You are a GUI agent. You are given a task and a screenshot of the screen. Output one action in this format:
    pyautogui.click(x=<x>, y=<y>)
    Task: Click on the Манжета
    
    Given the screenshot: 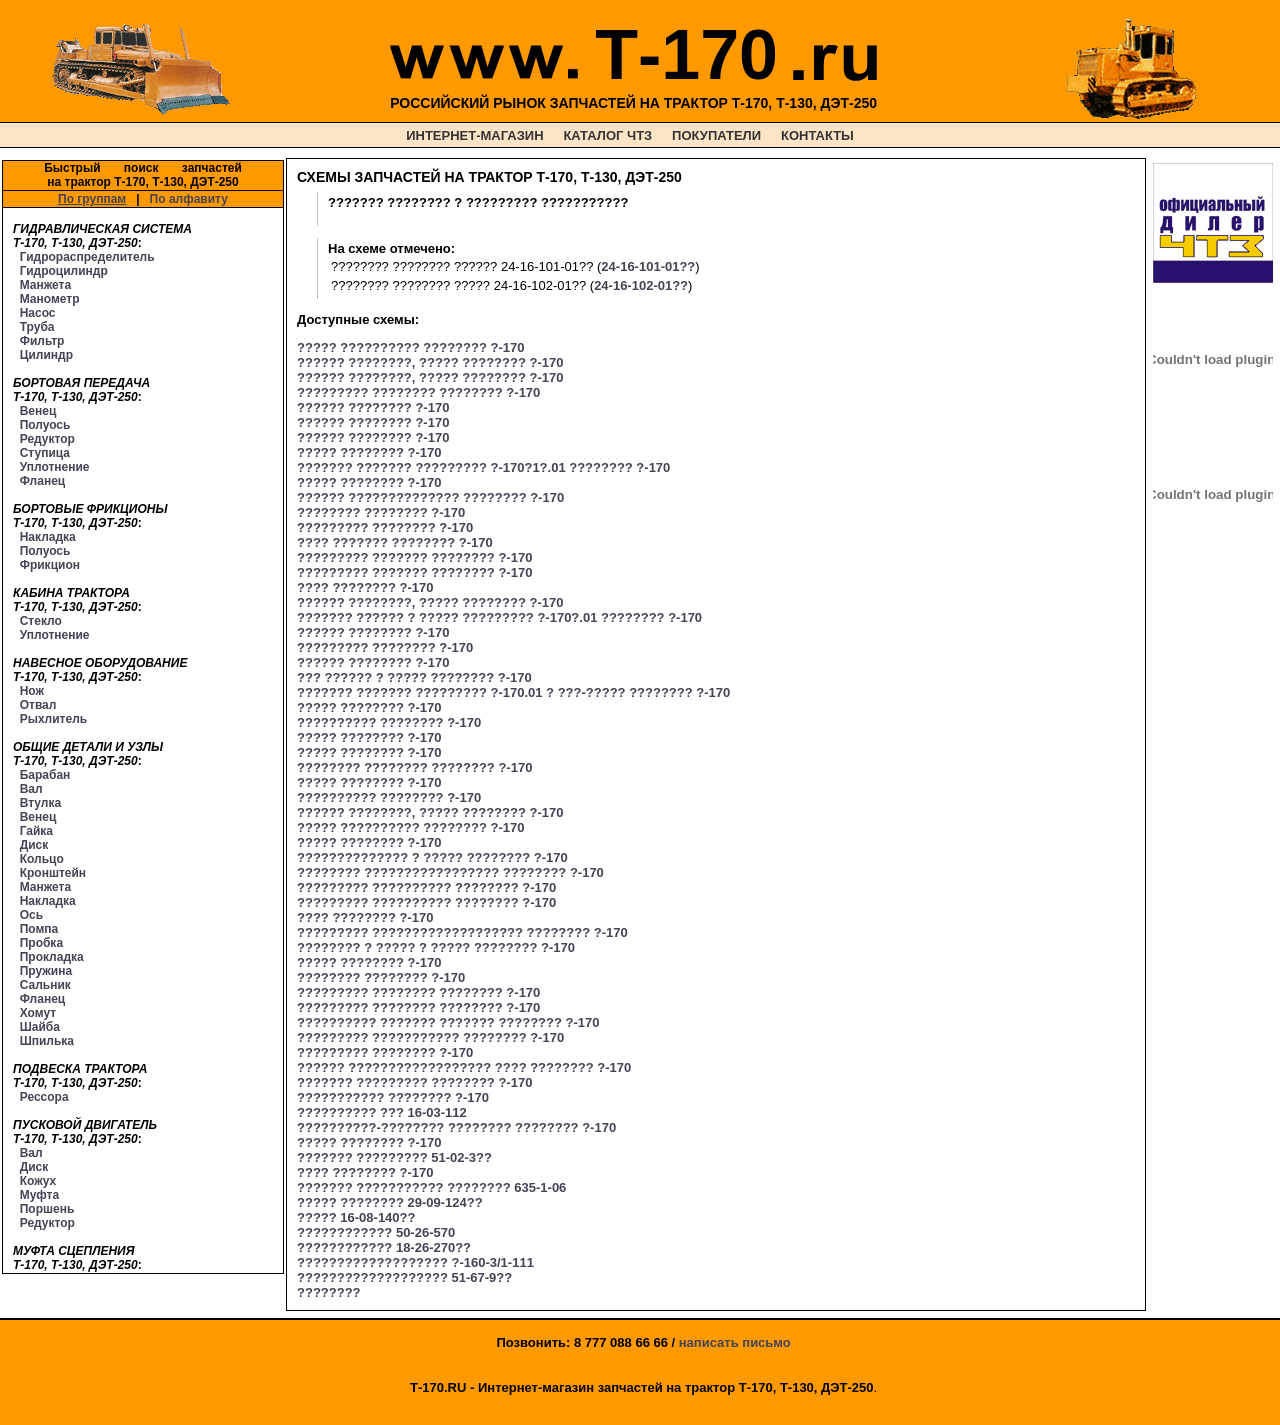 What is the action you would take?
    pyautogui.click(x=45, y=285)
    